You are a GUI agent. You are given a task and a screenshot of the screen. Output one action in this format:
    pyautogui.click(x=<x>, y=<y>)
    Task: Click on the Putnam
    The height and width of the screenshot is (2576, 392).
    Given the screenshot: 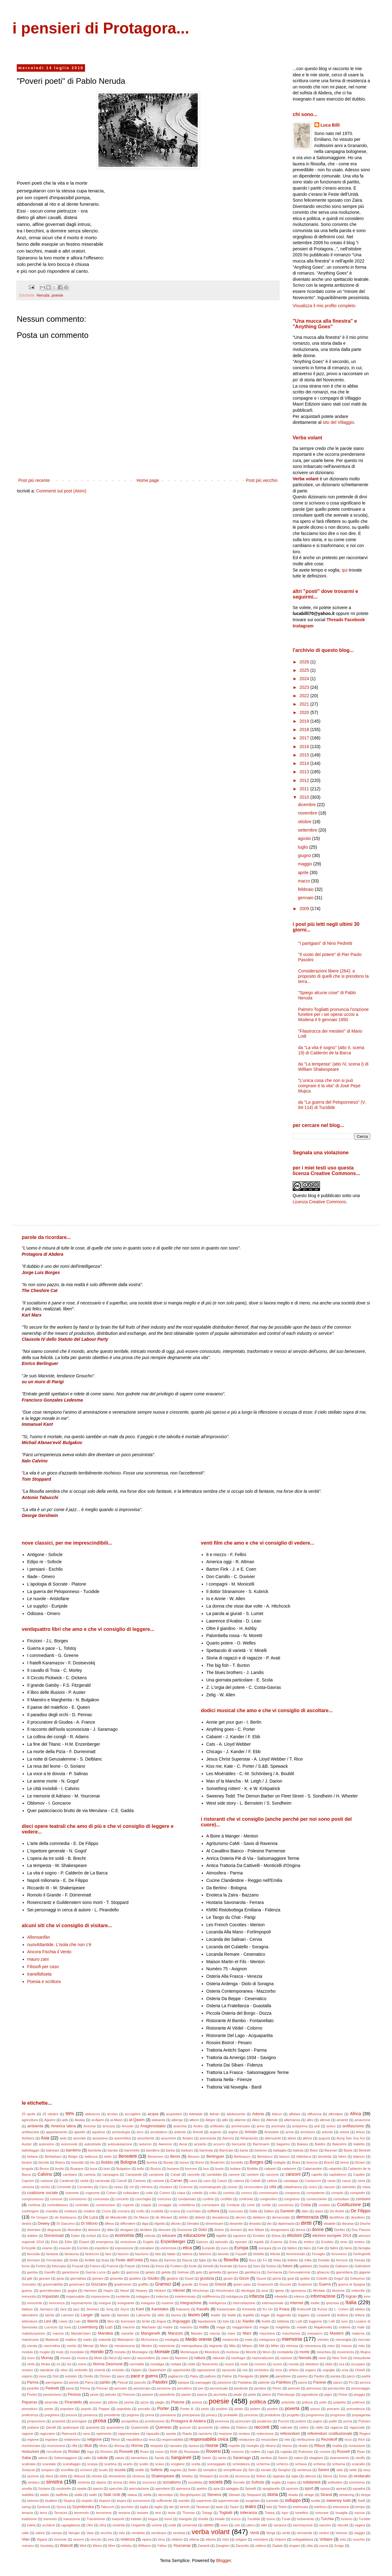 What is the action you would take?
    pyautogui.click(x=364, y=2421)
    